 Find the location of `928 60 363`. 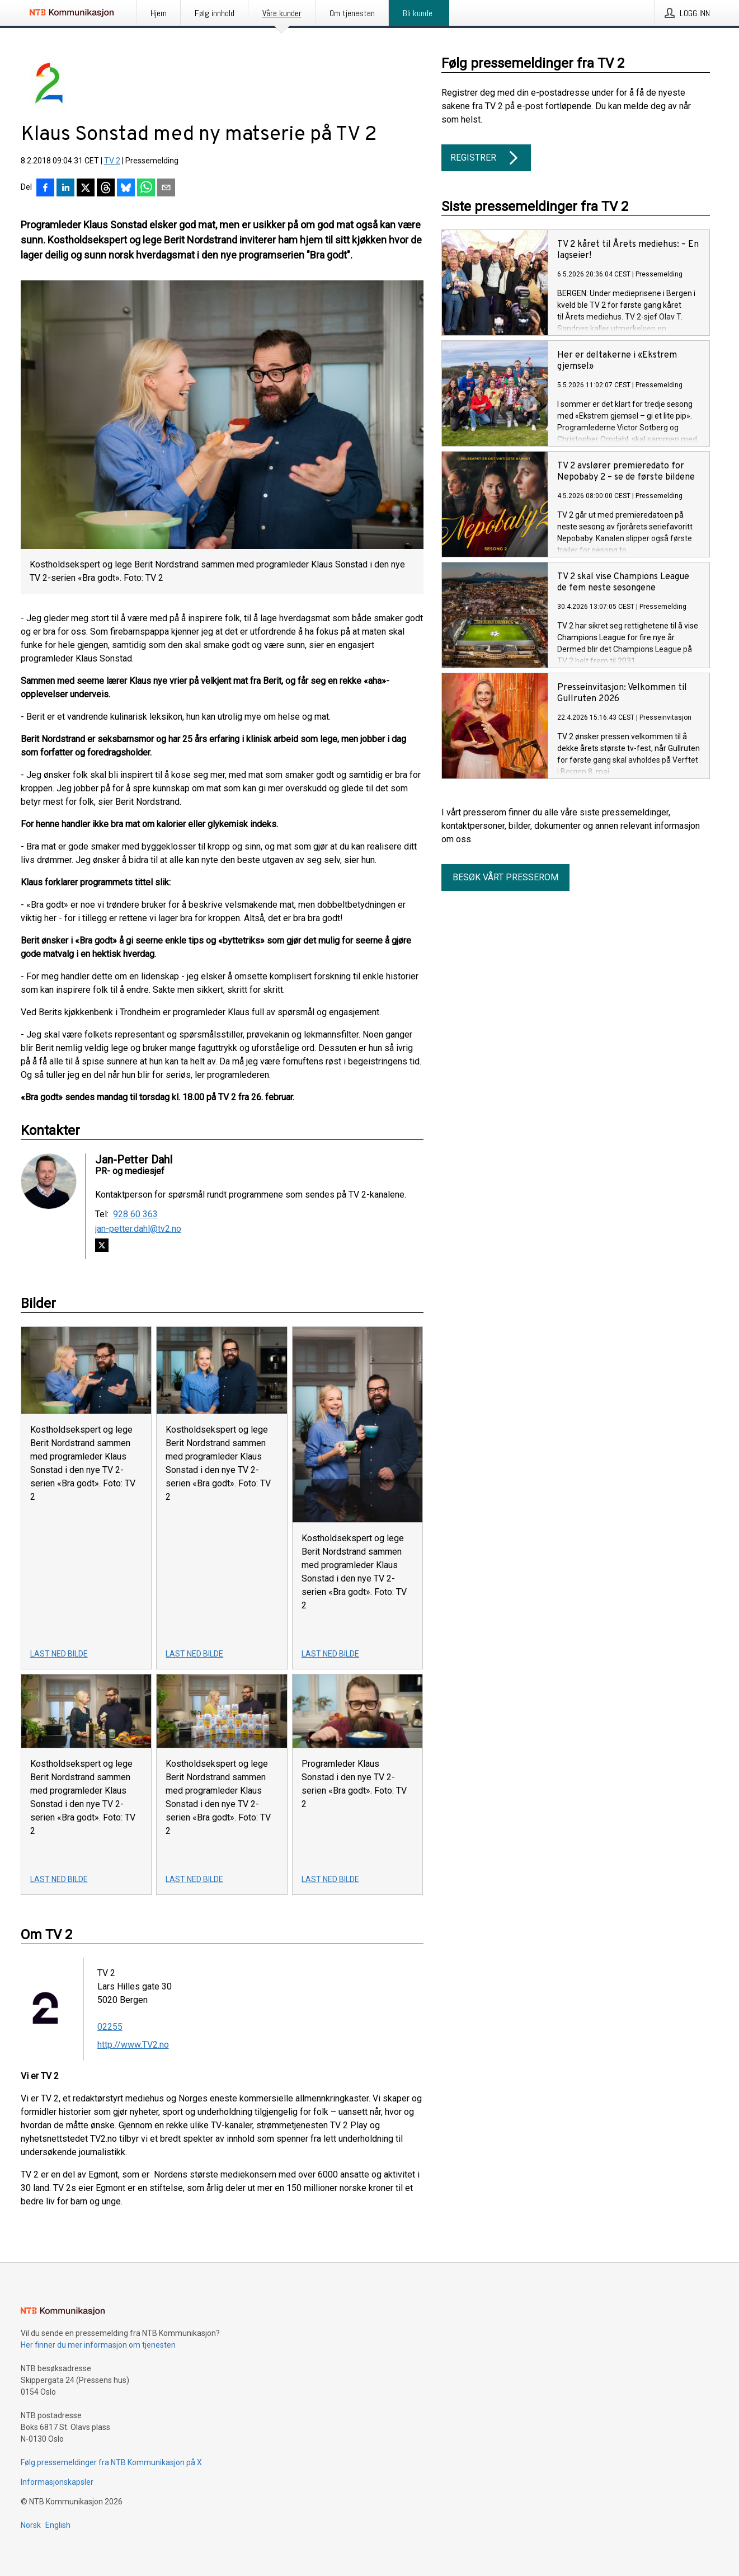

928 60 363 is located at coordinates (135, 1214).